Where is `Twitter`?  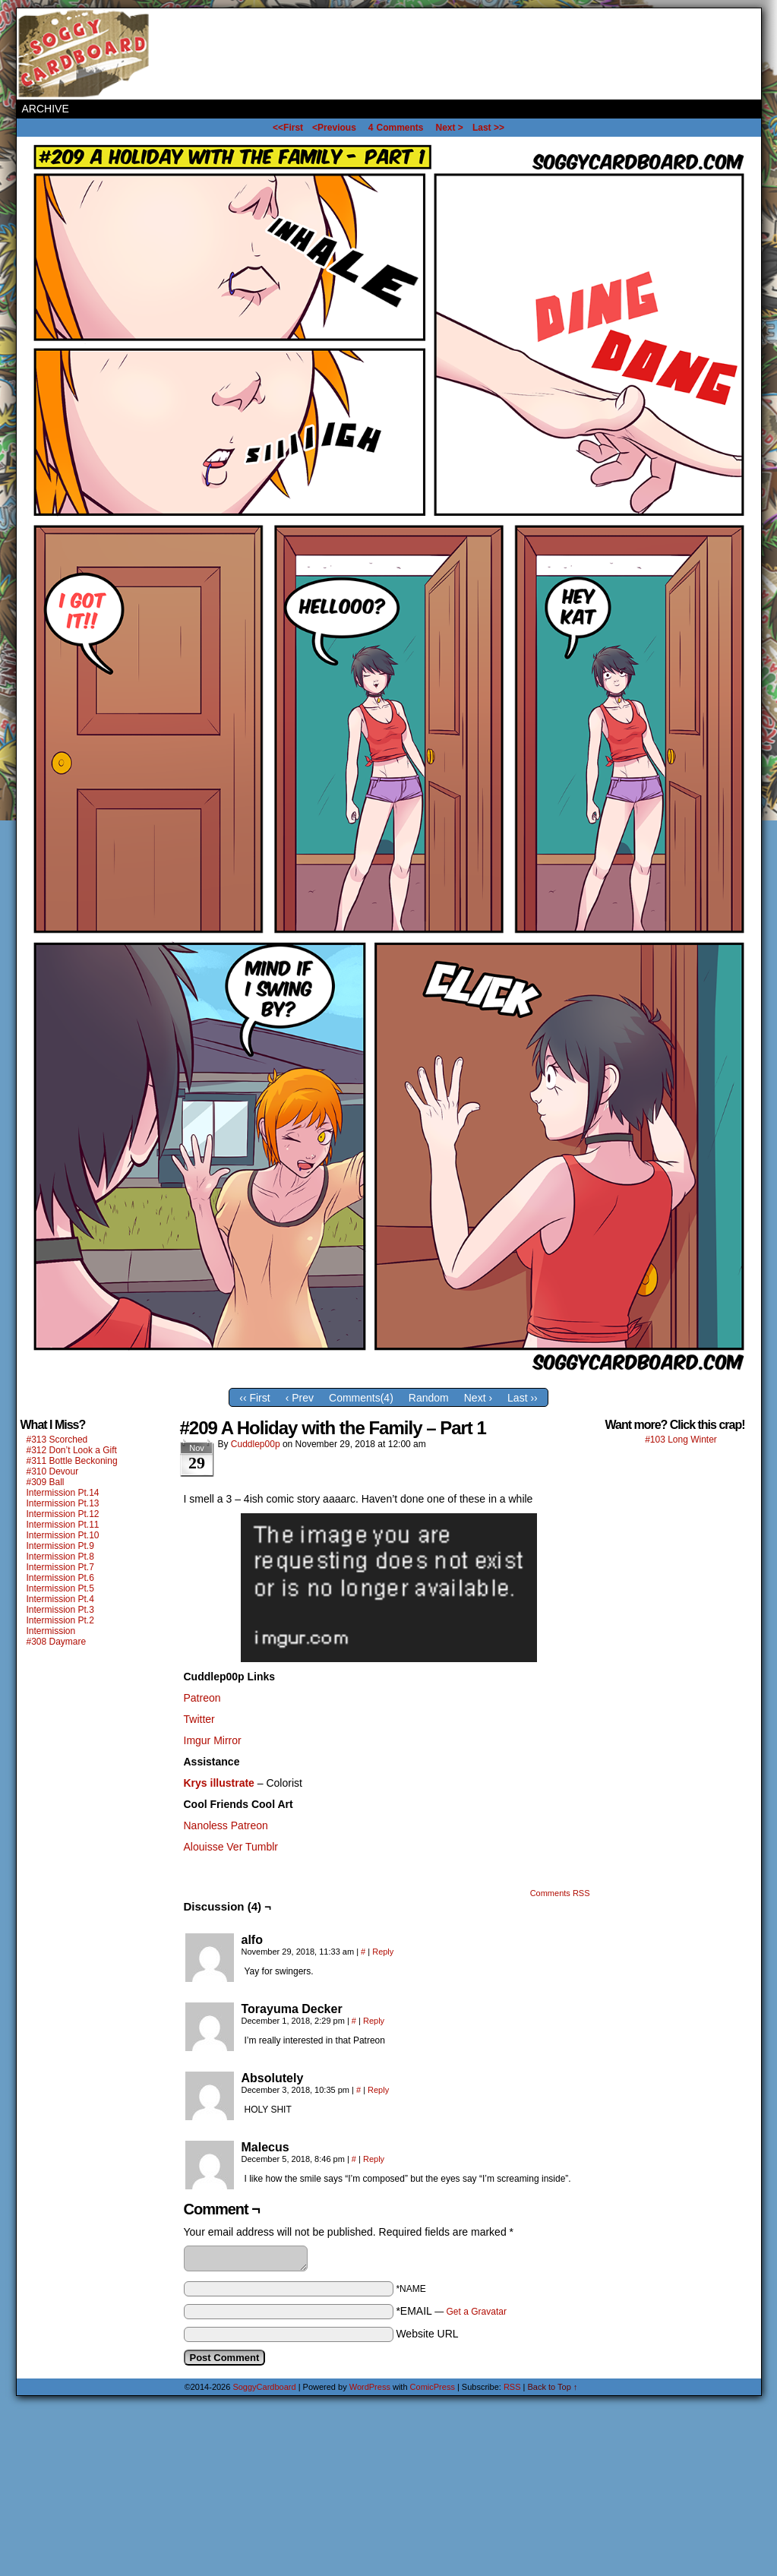 Twitter is located at coordinates (199, 1719).